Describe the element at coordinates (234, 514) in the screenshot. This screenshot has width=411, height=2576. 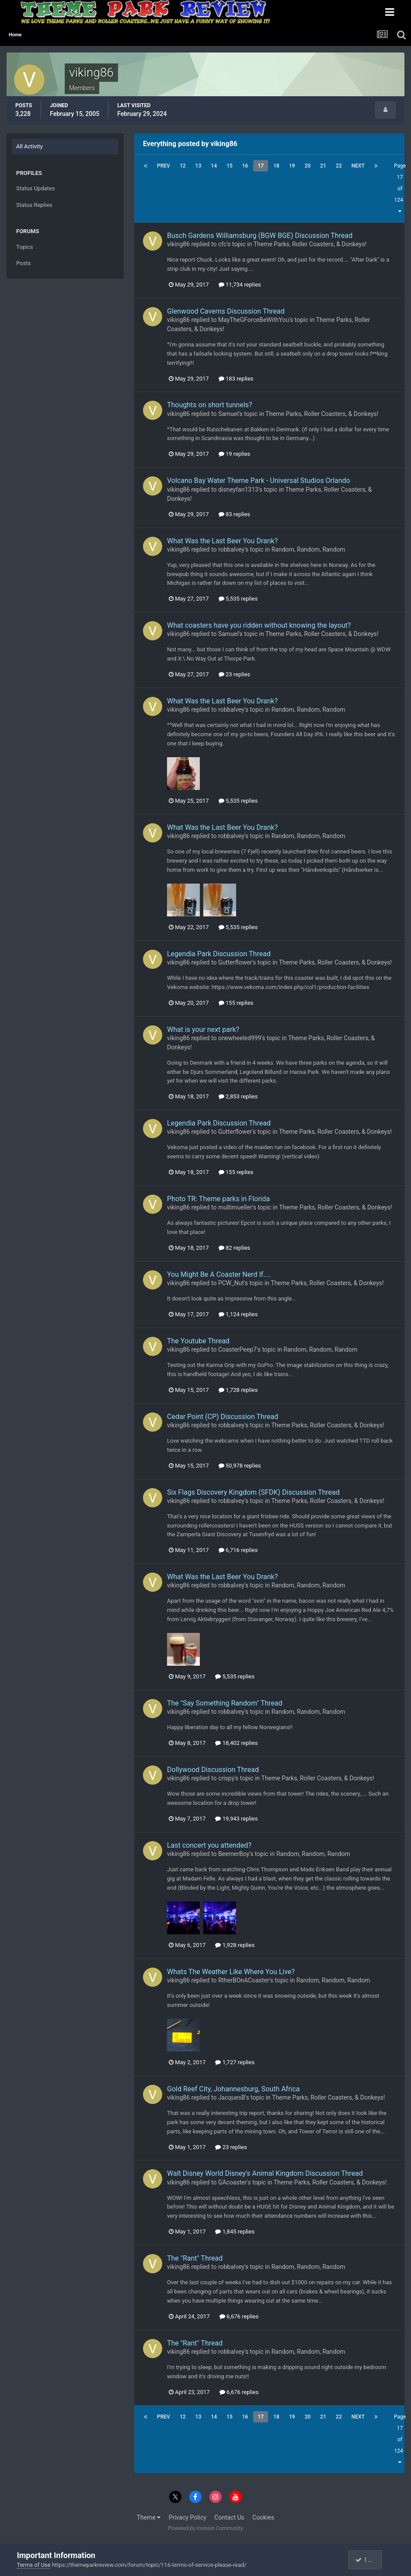
I see `83 replies` at that location.